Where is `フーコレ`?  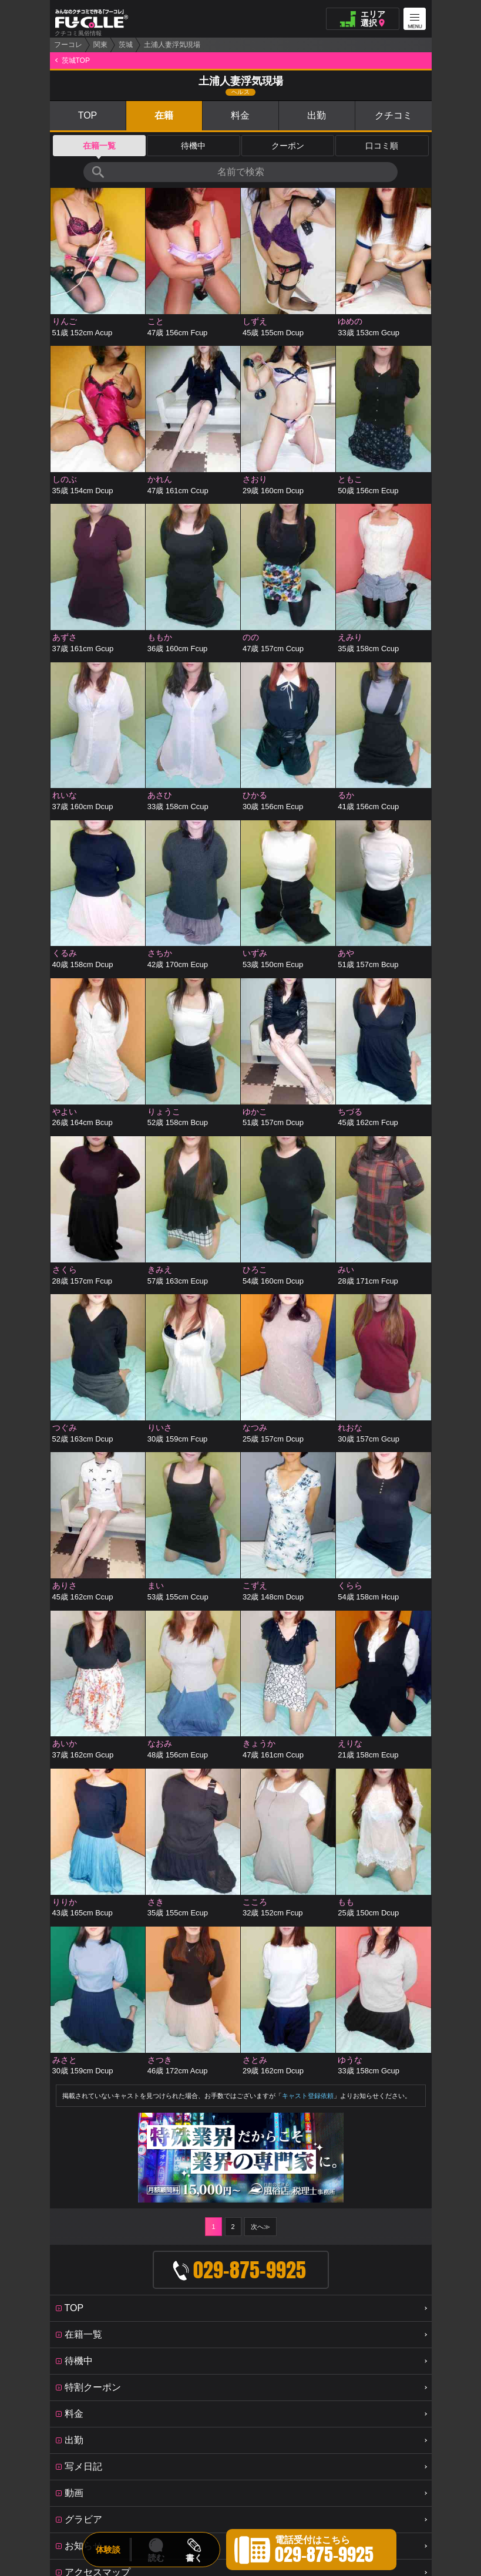 フーコレ is located at coordinates (68, 45).